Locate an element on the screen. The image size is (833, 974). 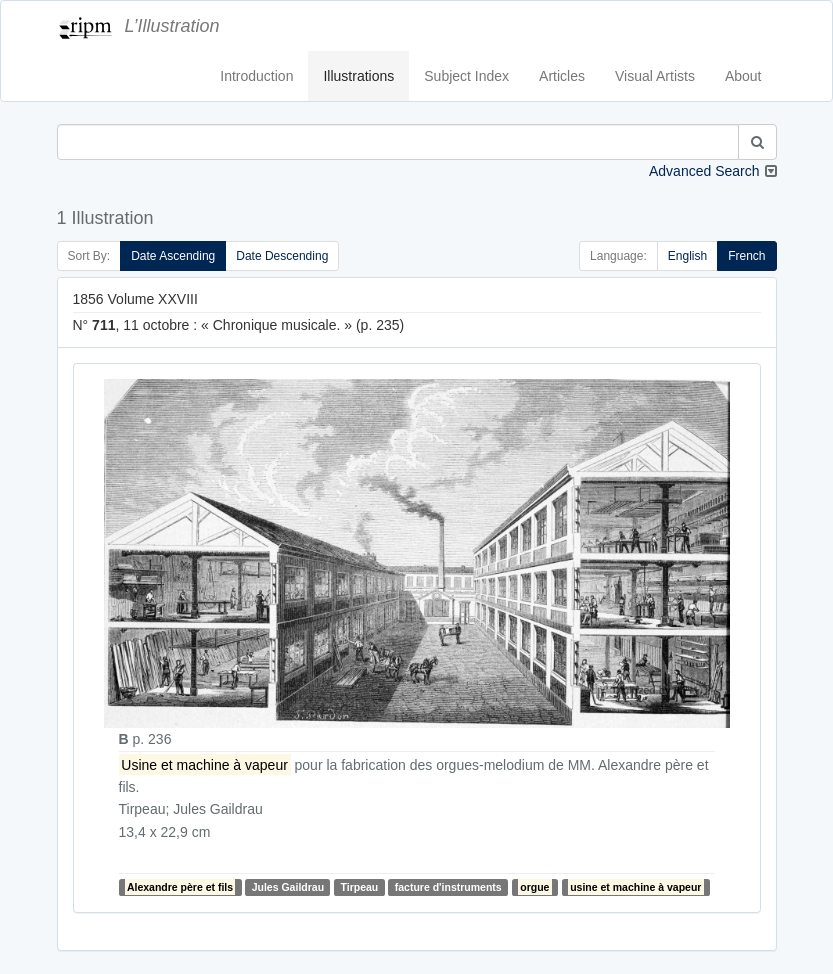
Subject Index is located at coordinates (466, 76).